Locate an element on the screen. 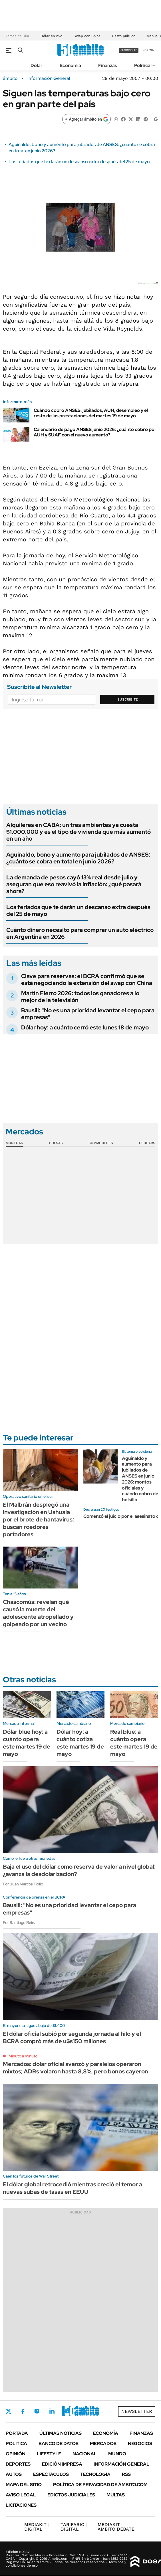  Chascomús: revelan qué causó la muerte del adolescente atropellado y golpeado por un vecino is located at coordinates (38, 1613).